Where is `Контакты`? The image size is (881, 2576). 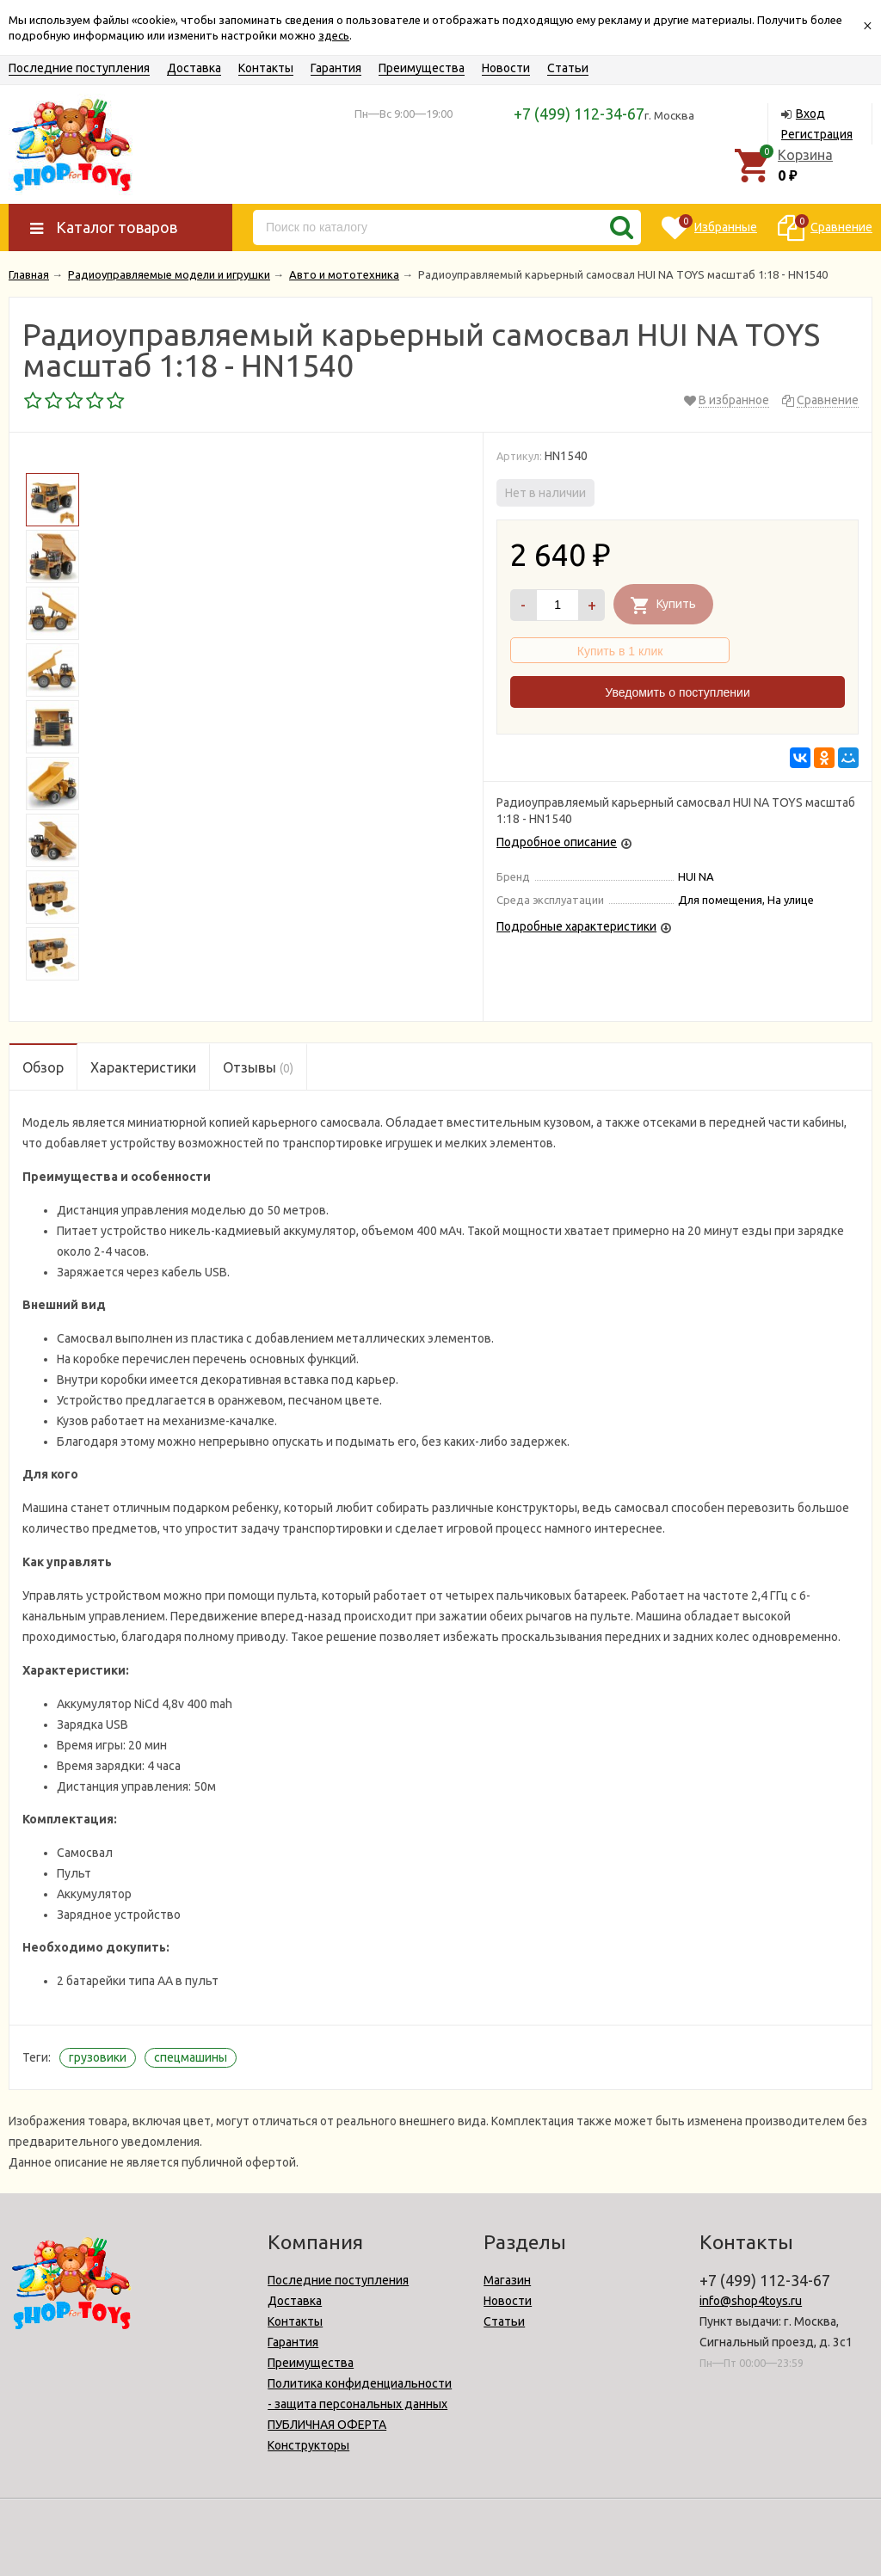
Контакты is located at coordinates (265, 68).